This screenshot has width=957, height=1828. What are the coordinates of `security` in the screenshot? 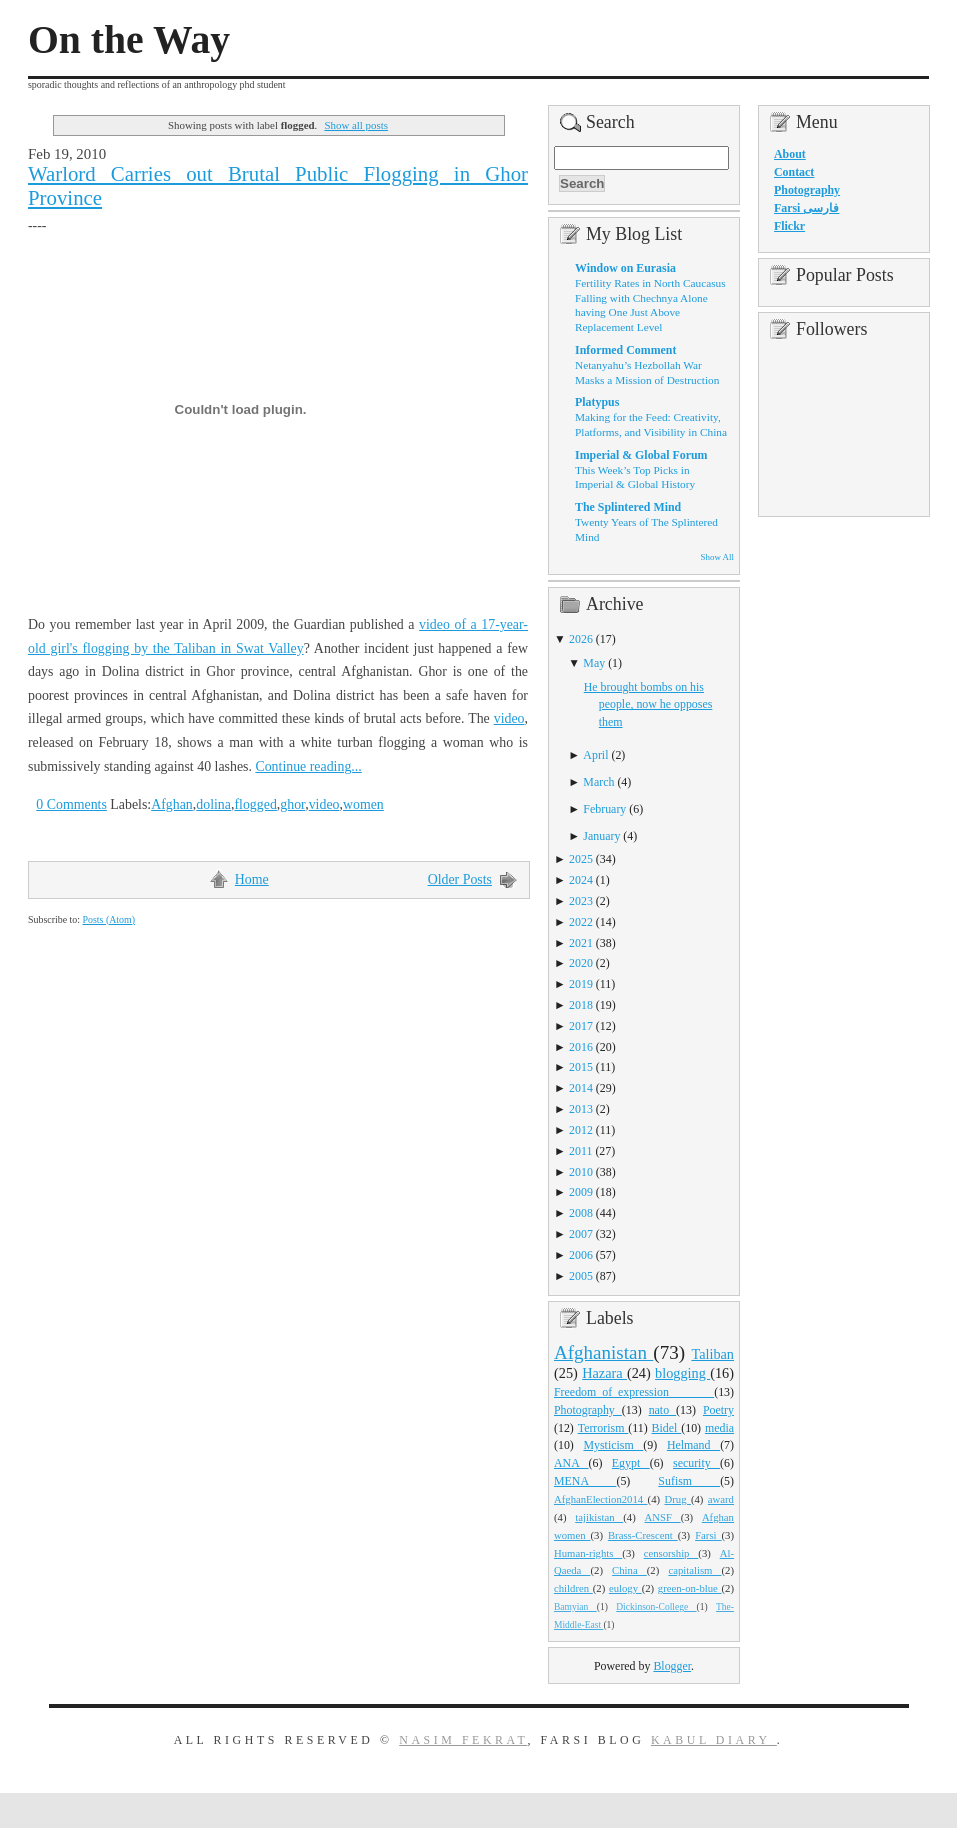 It's located at (696, 1463).